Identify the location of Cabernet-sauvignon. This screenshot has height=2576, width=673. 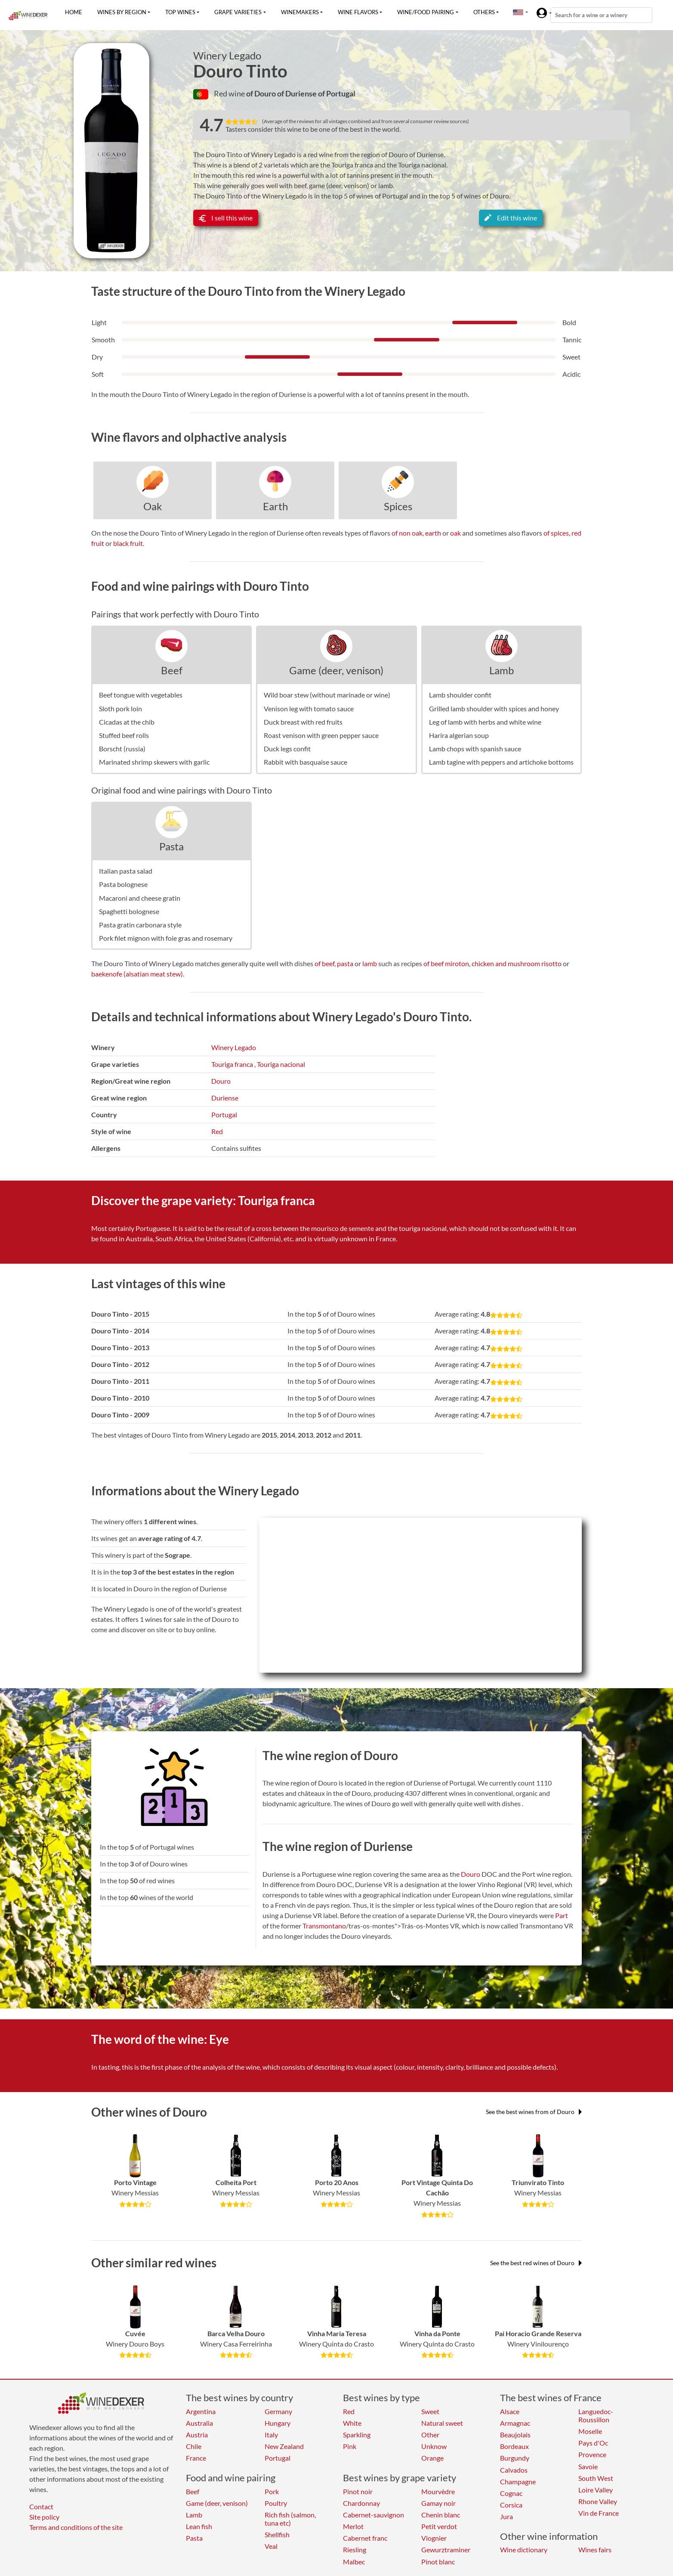
(373, 2515).